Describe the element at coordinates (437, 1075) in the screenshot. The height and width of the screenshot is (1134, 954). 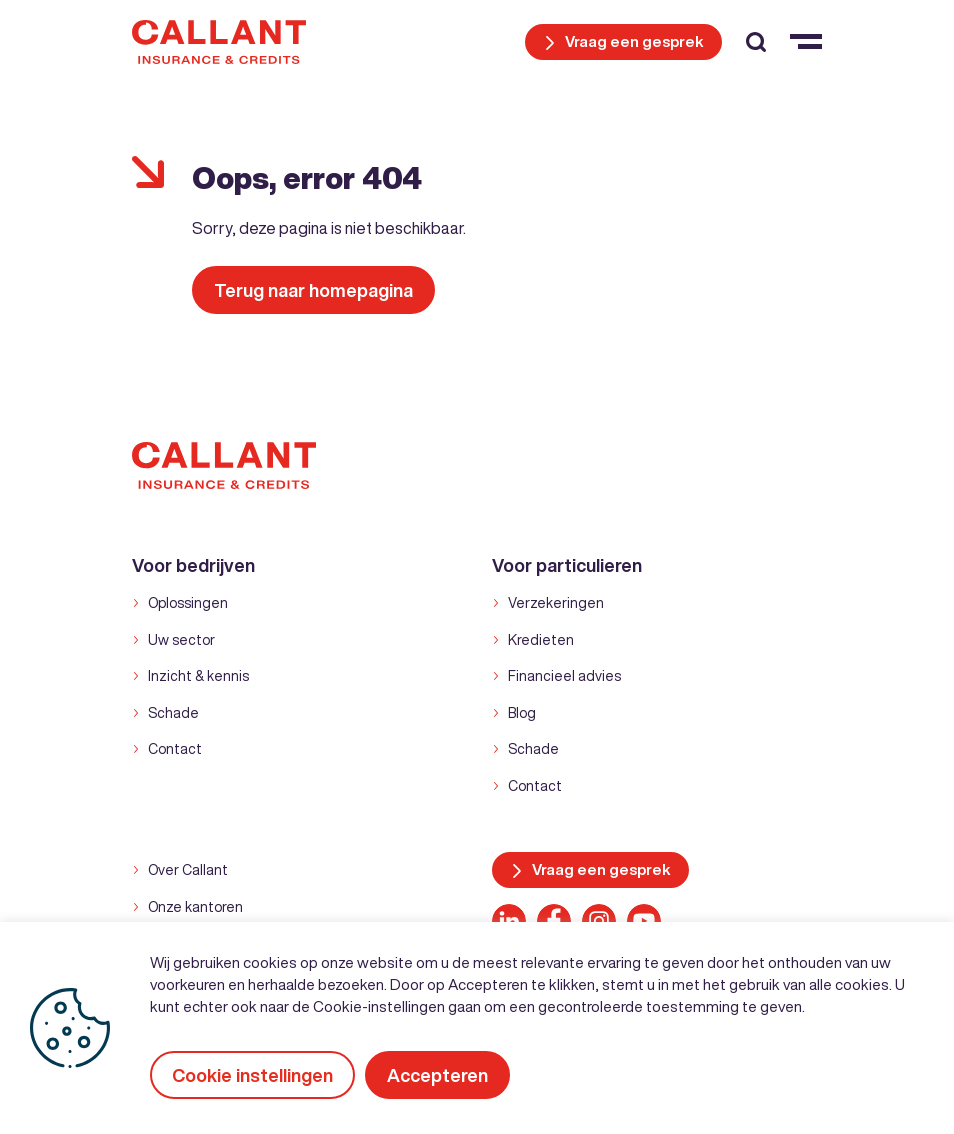
I see `Accepteren [button]` at that location.